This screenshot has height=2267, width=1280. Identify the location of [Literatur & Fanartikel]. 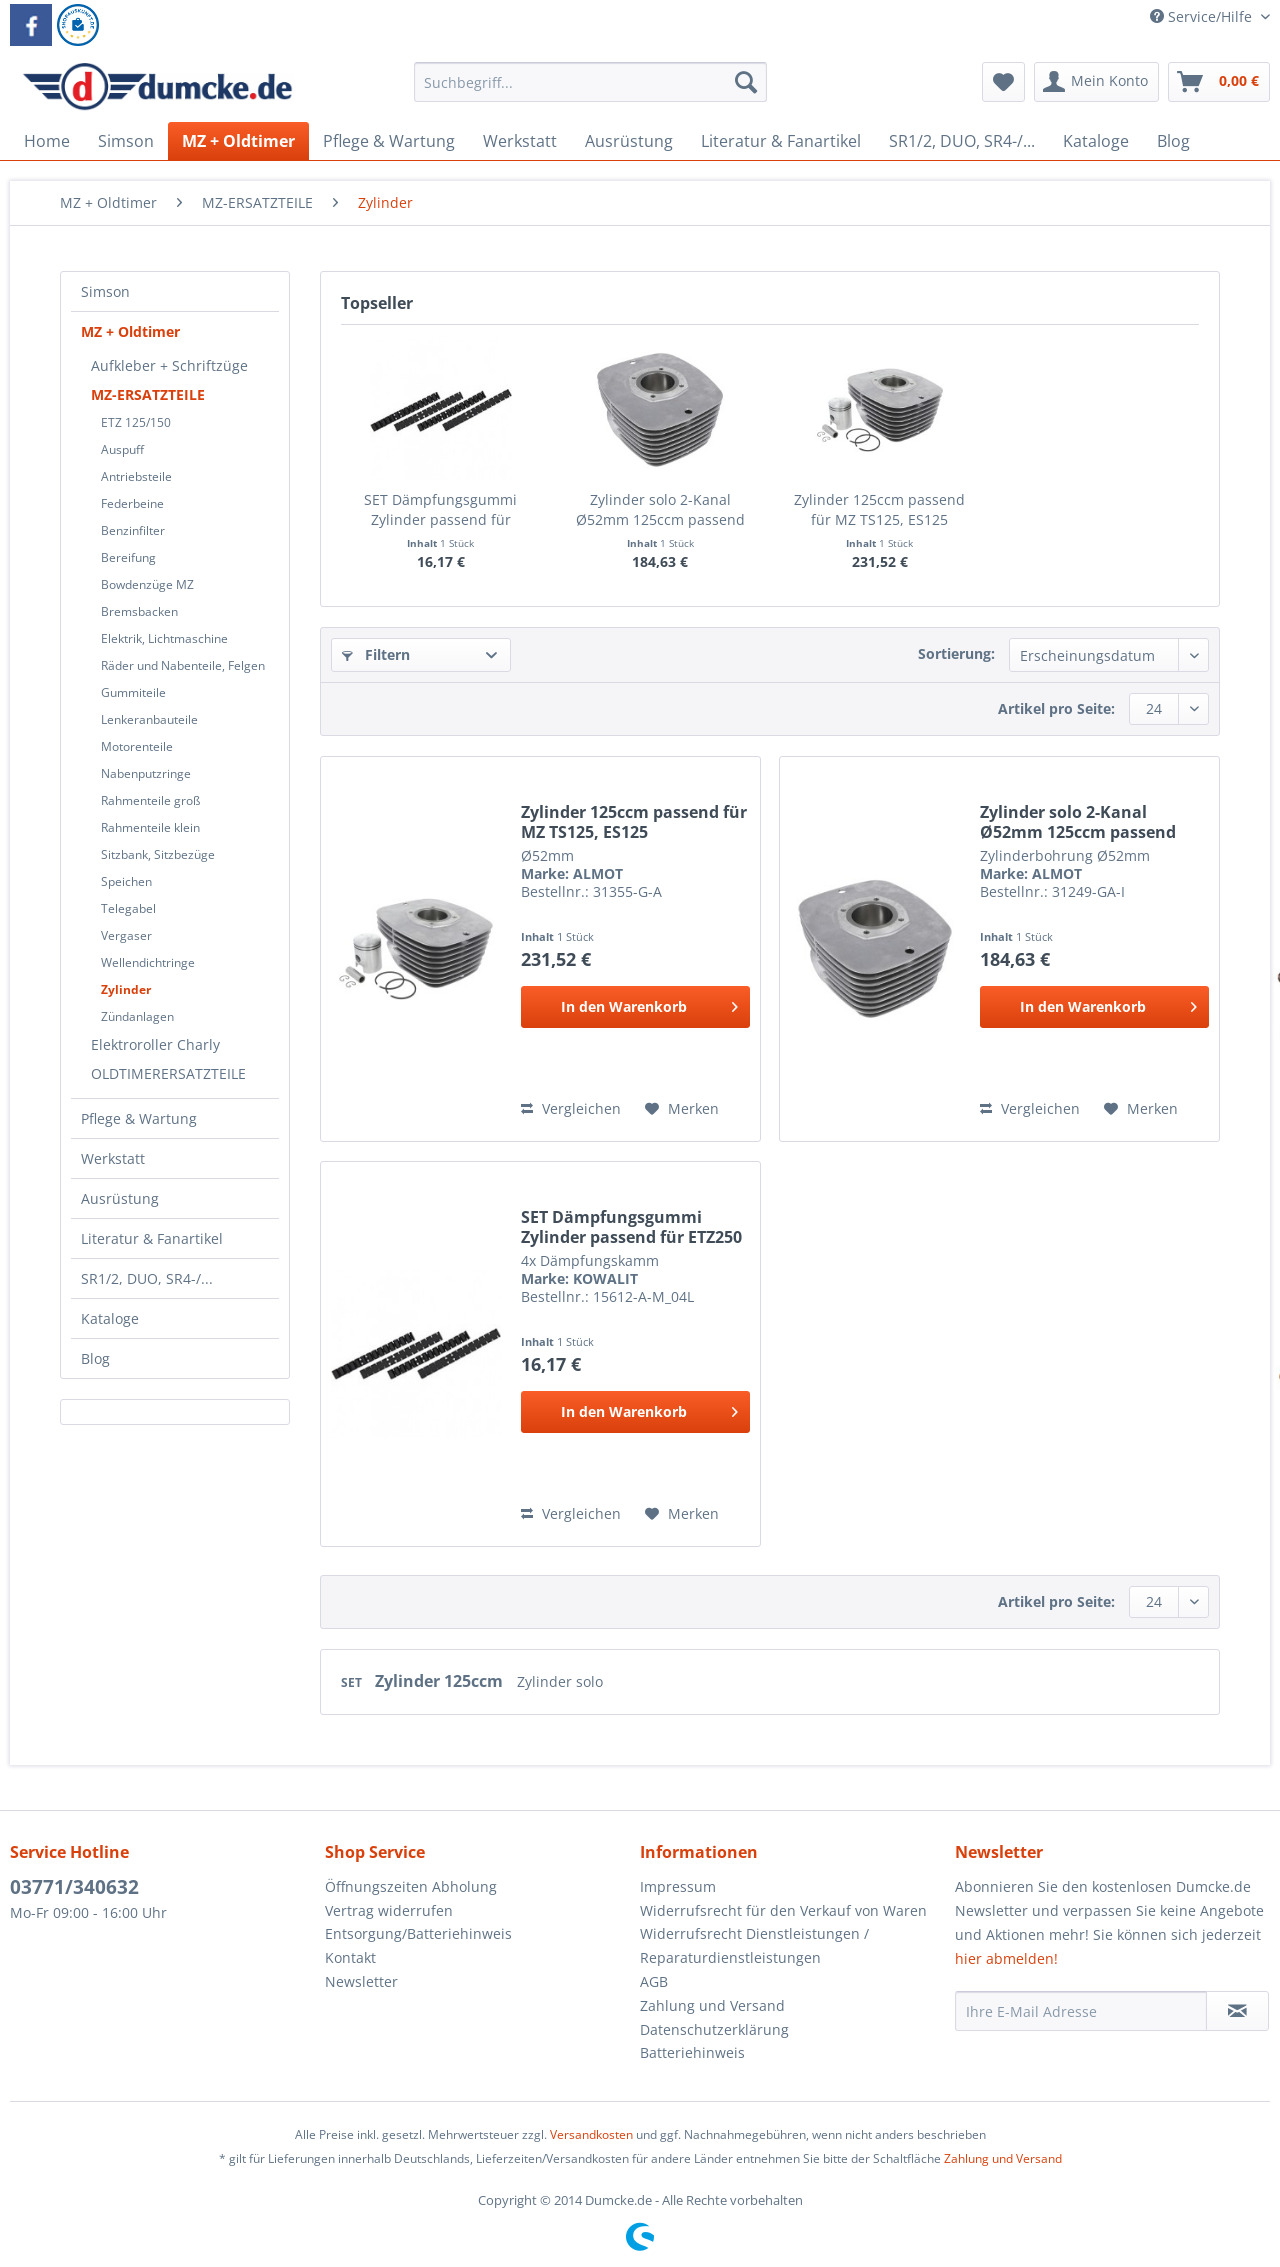
(781, 141).